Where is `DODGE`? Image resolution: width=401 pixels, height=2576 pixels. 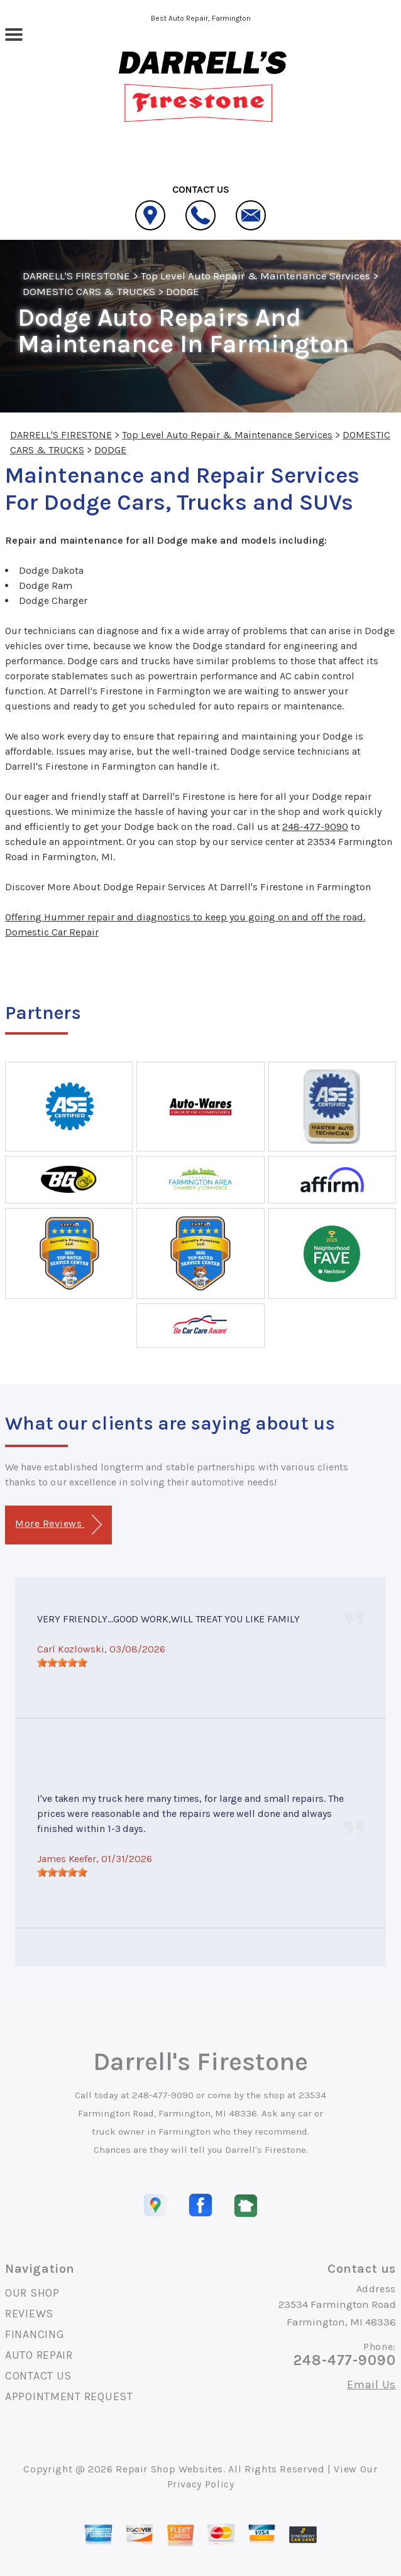
DODGE is located at coordinates (182, 291).